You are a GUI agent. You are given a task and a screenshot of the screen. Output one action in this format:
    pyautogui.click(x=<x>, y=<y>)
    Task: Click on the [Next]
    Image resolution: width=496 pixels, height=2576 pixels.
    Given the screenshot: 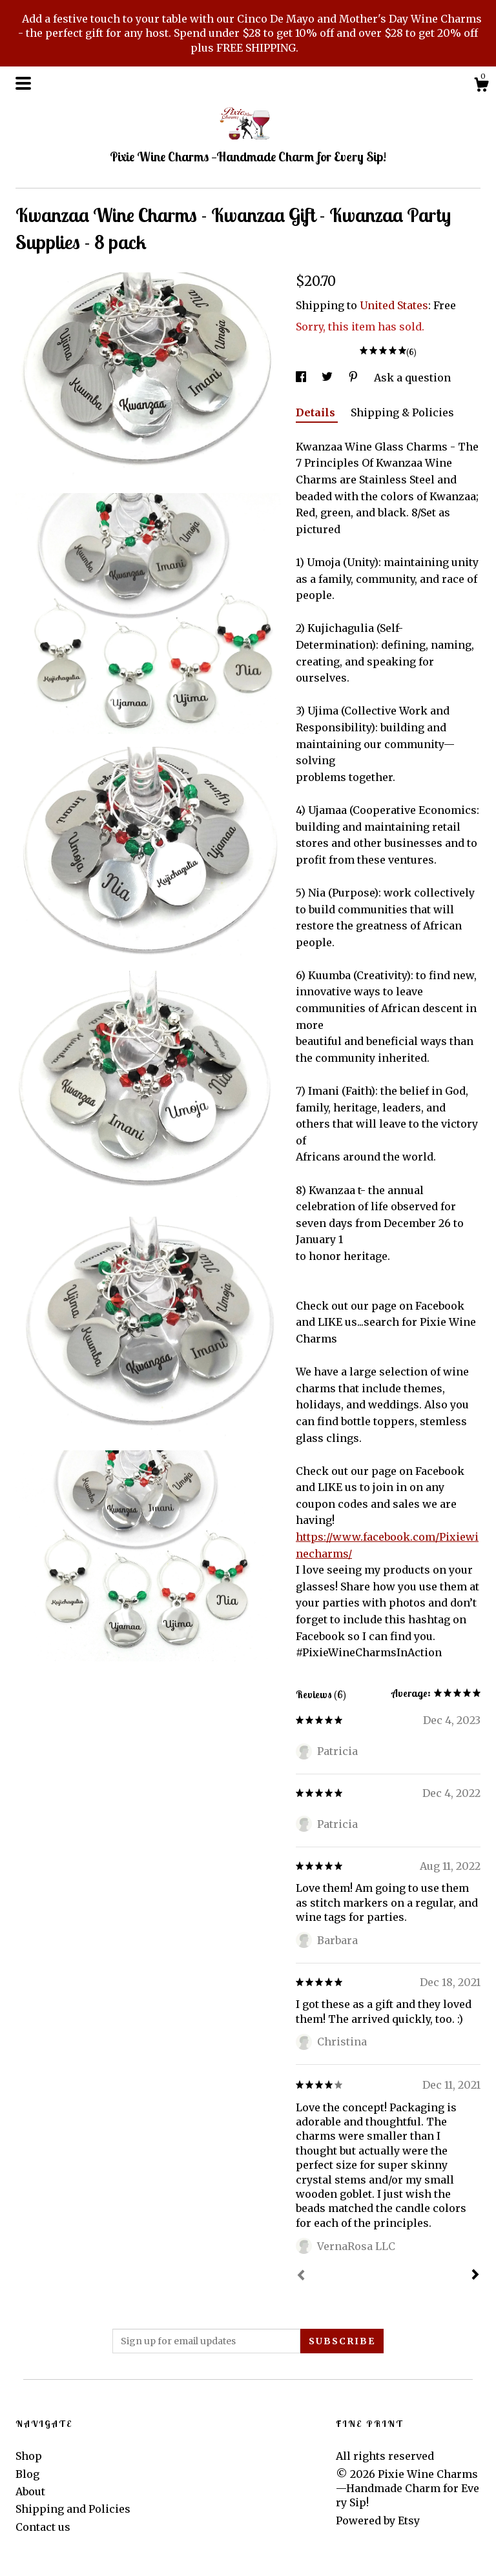 What is the action you would take?
    pyautogui.click(x=475, y=2276)
    